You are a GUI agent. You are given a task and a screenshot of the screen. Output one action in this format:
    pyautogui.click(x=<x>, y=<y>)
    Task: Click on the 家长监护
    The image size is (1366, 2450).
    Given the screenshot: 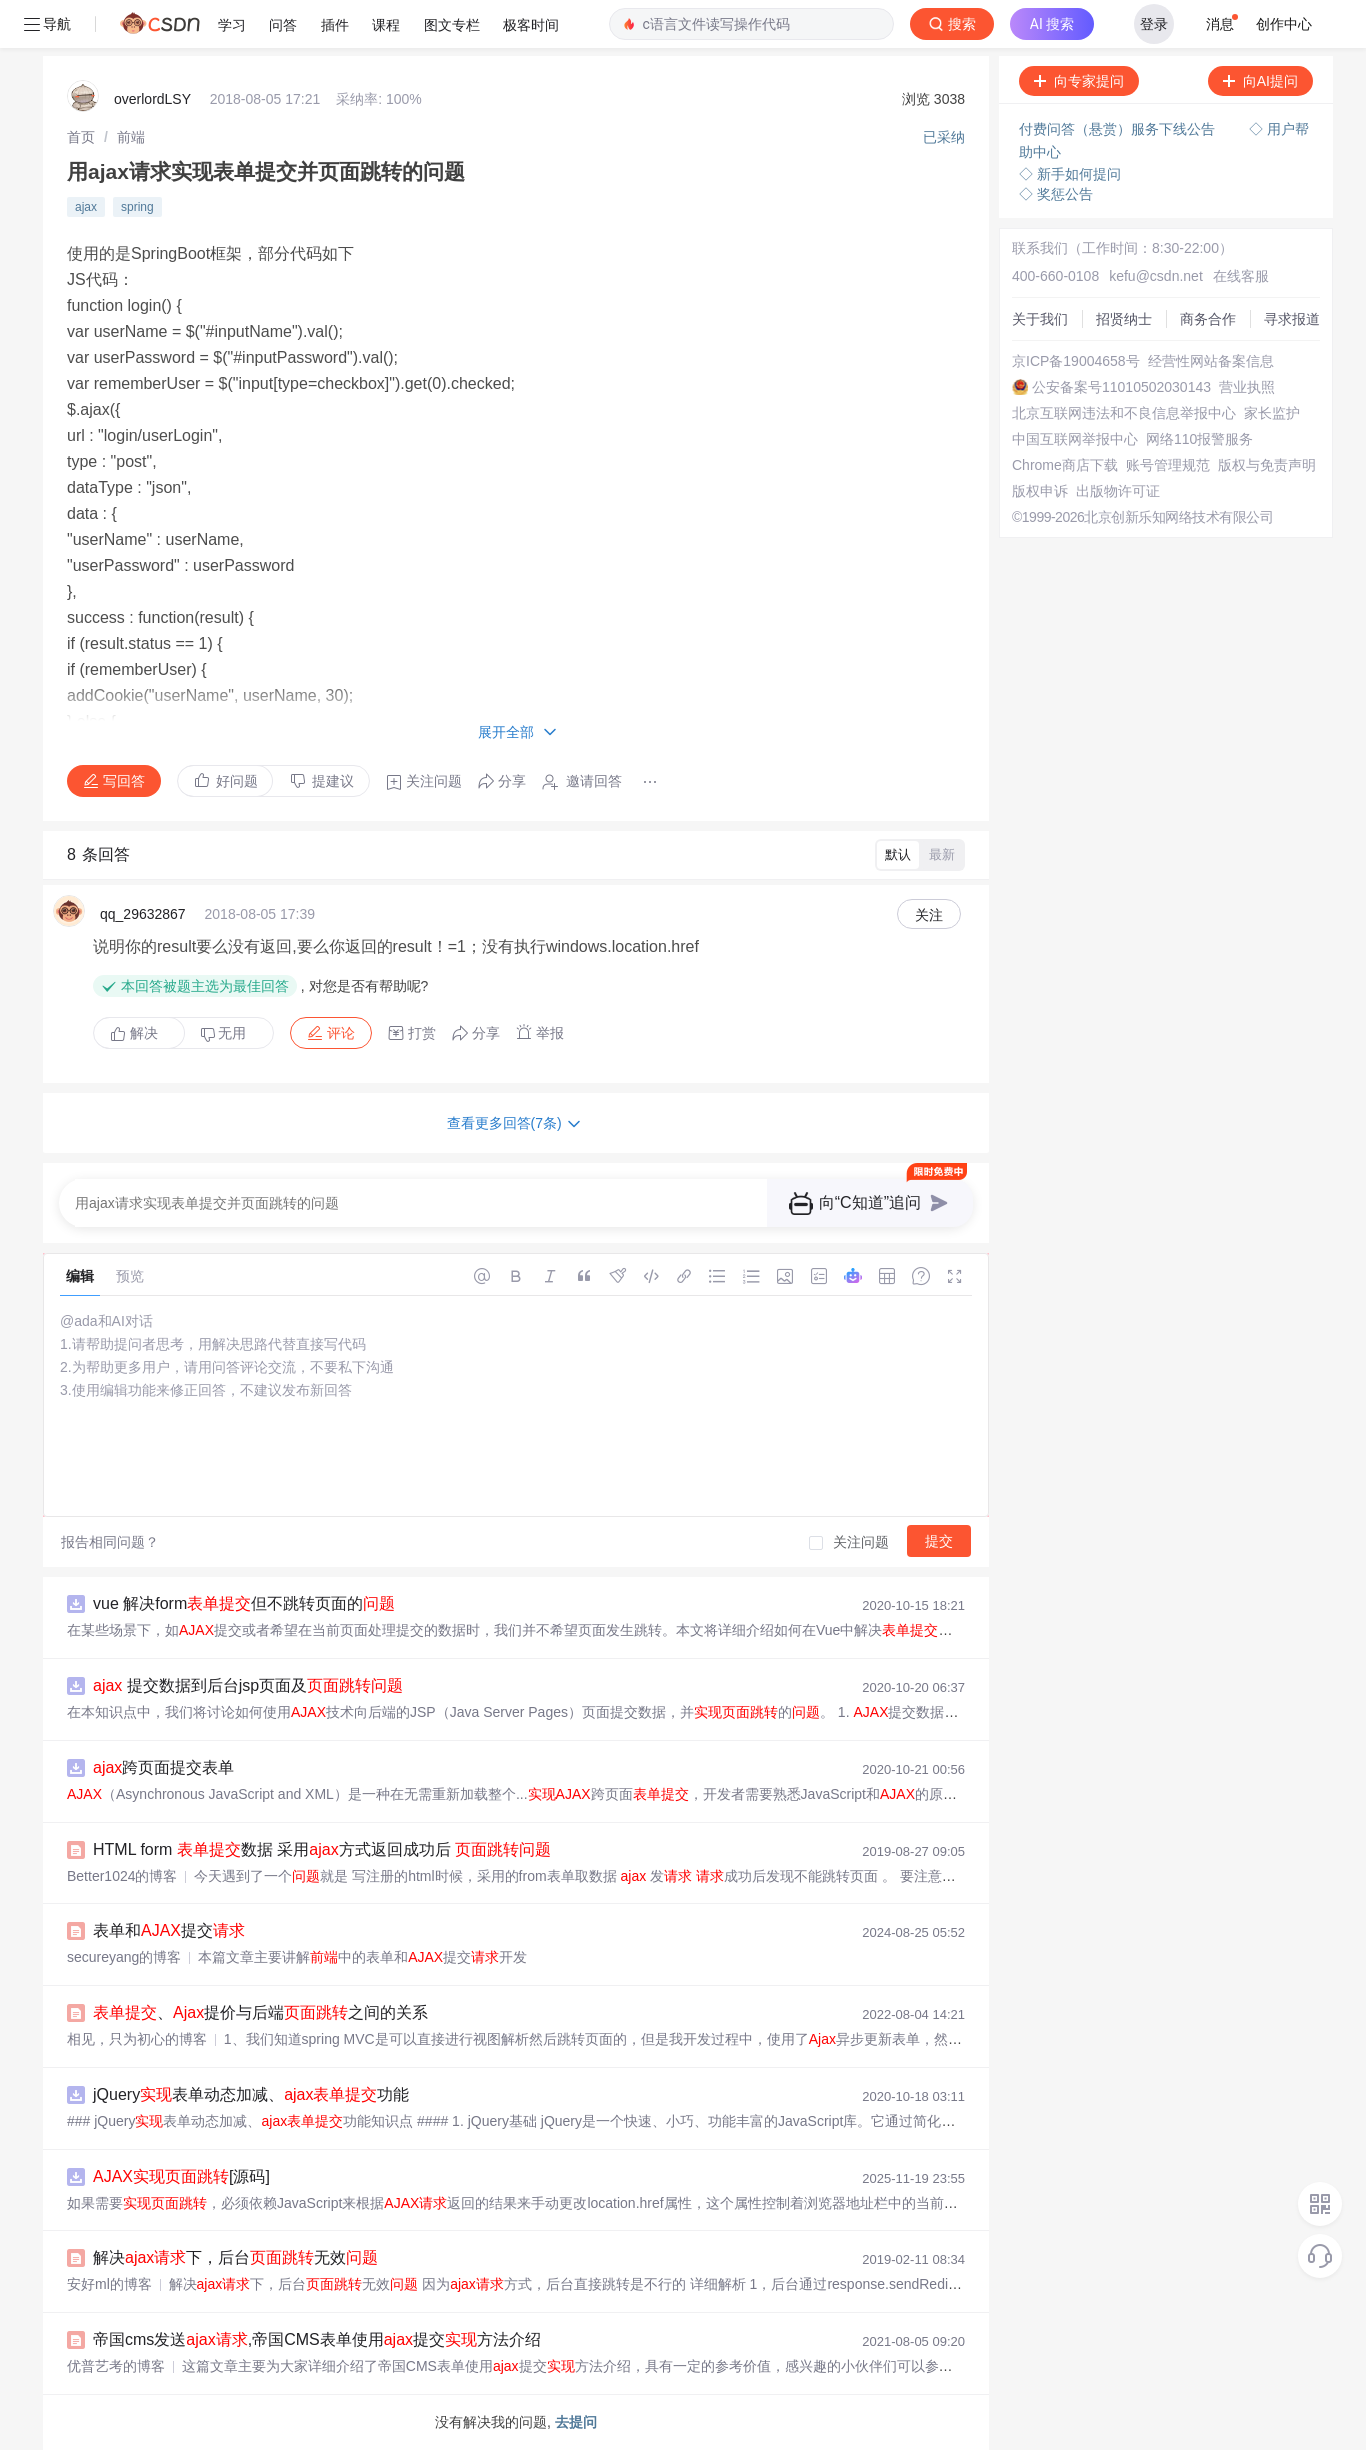 What is the action you would take?
    pyautogui.click(x=1272, y=413)
    